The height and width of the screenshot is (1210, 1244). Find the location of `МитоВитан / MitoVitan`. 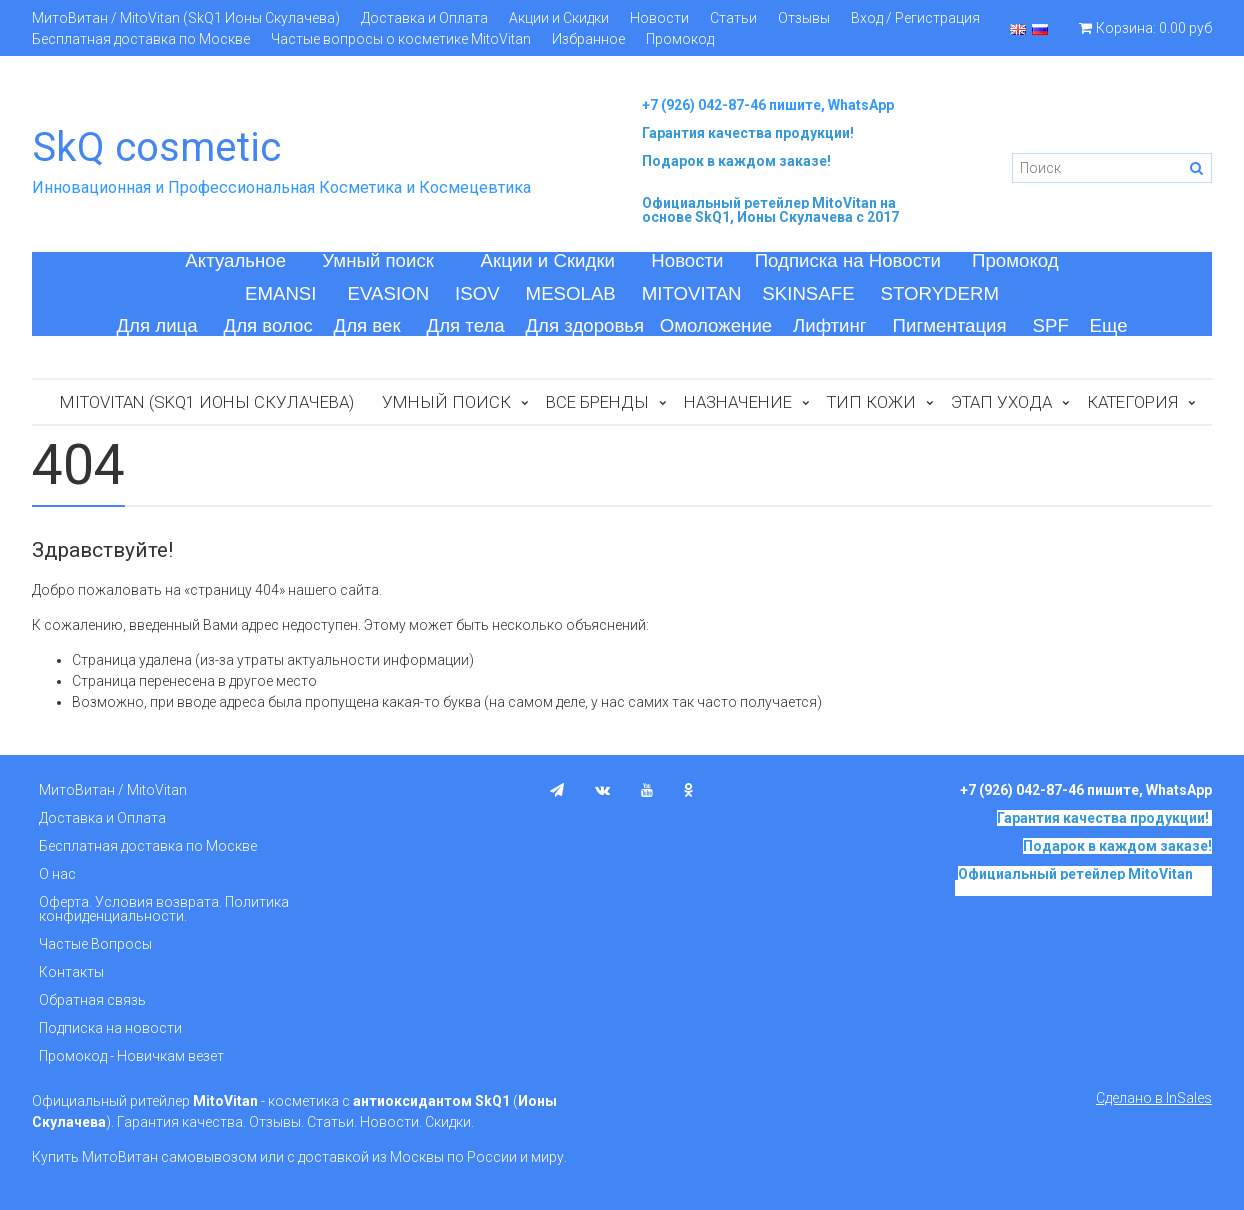

МитоВитан / MitoVitan is located at coordinates (113, 790).